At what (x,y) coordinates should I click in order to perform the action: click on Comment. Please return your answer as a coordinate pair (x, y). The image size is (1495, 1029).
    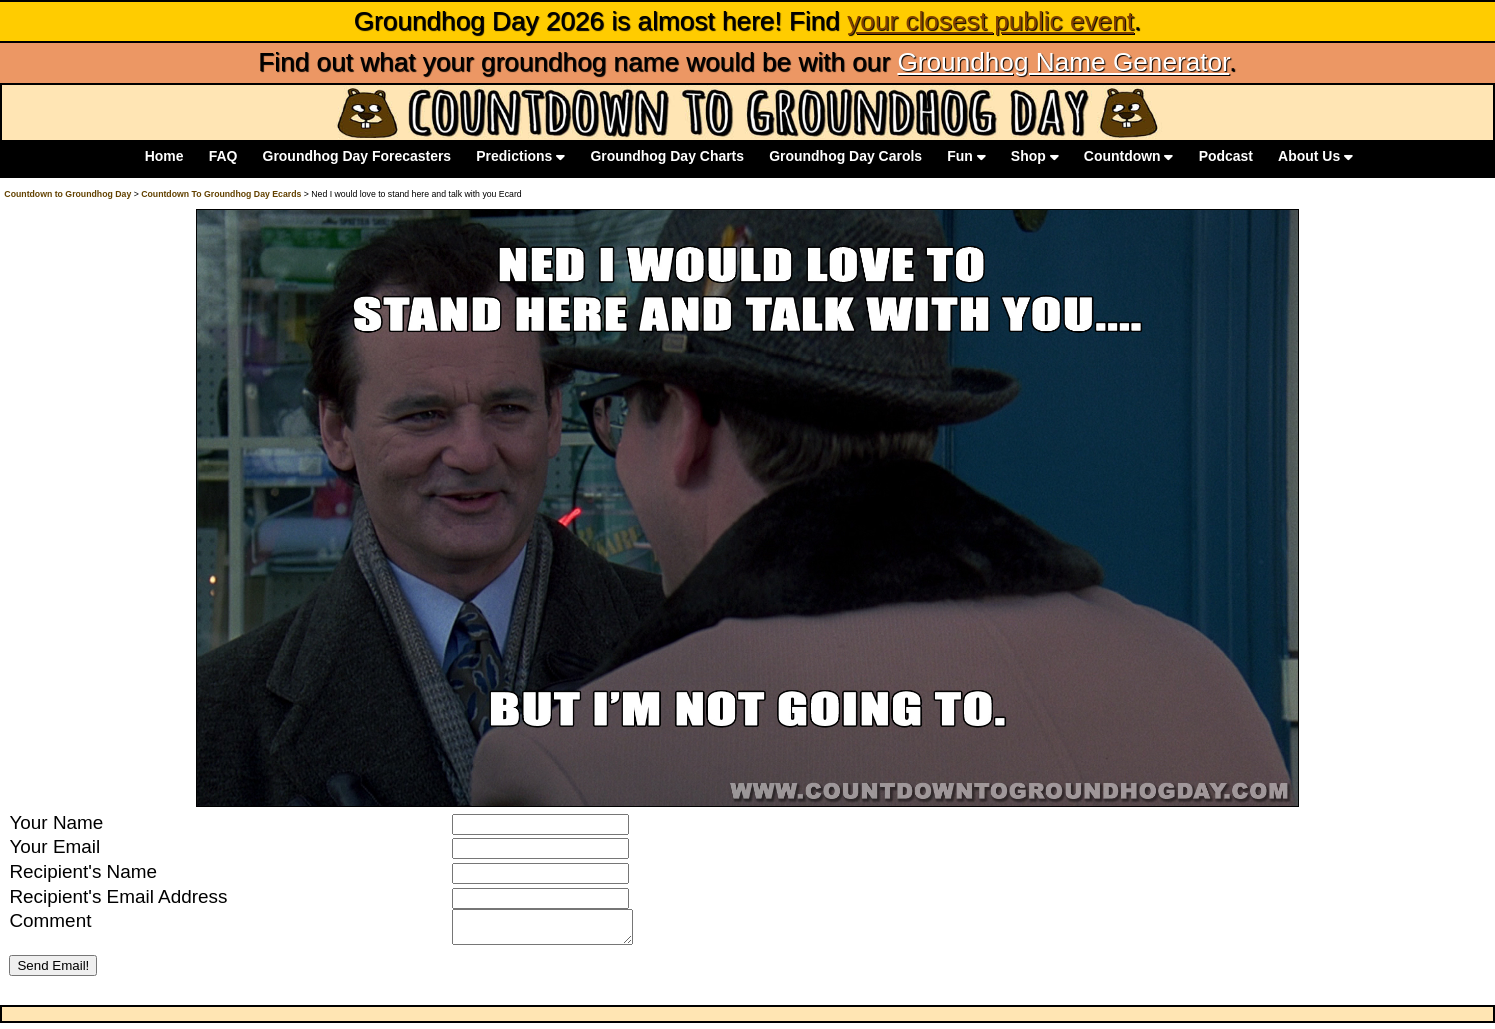
    Looking at the image, I should click on (50, 920).